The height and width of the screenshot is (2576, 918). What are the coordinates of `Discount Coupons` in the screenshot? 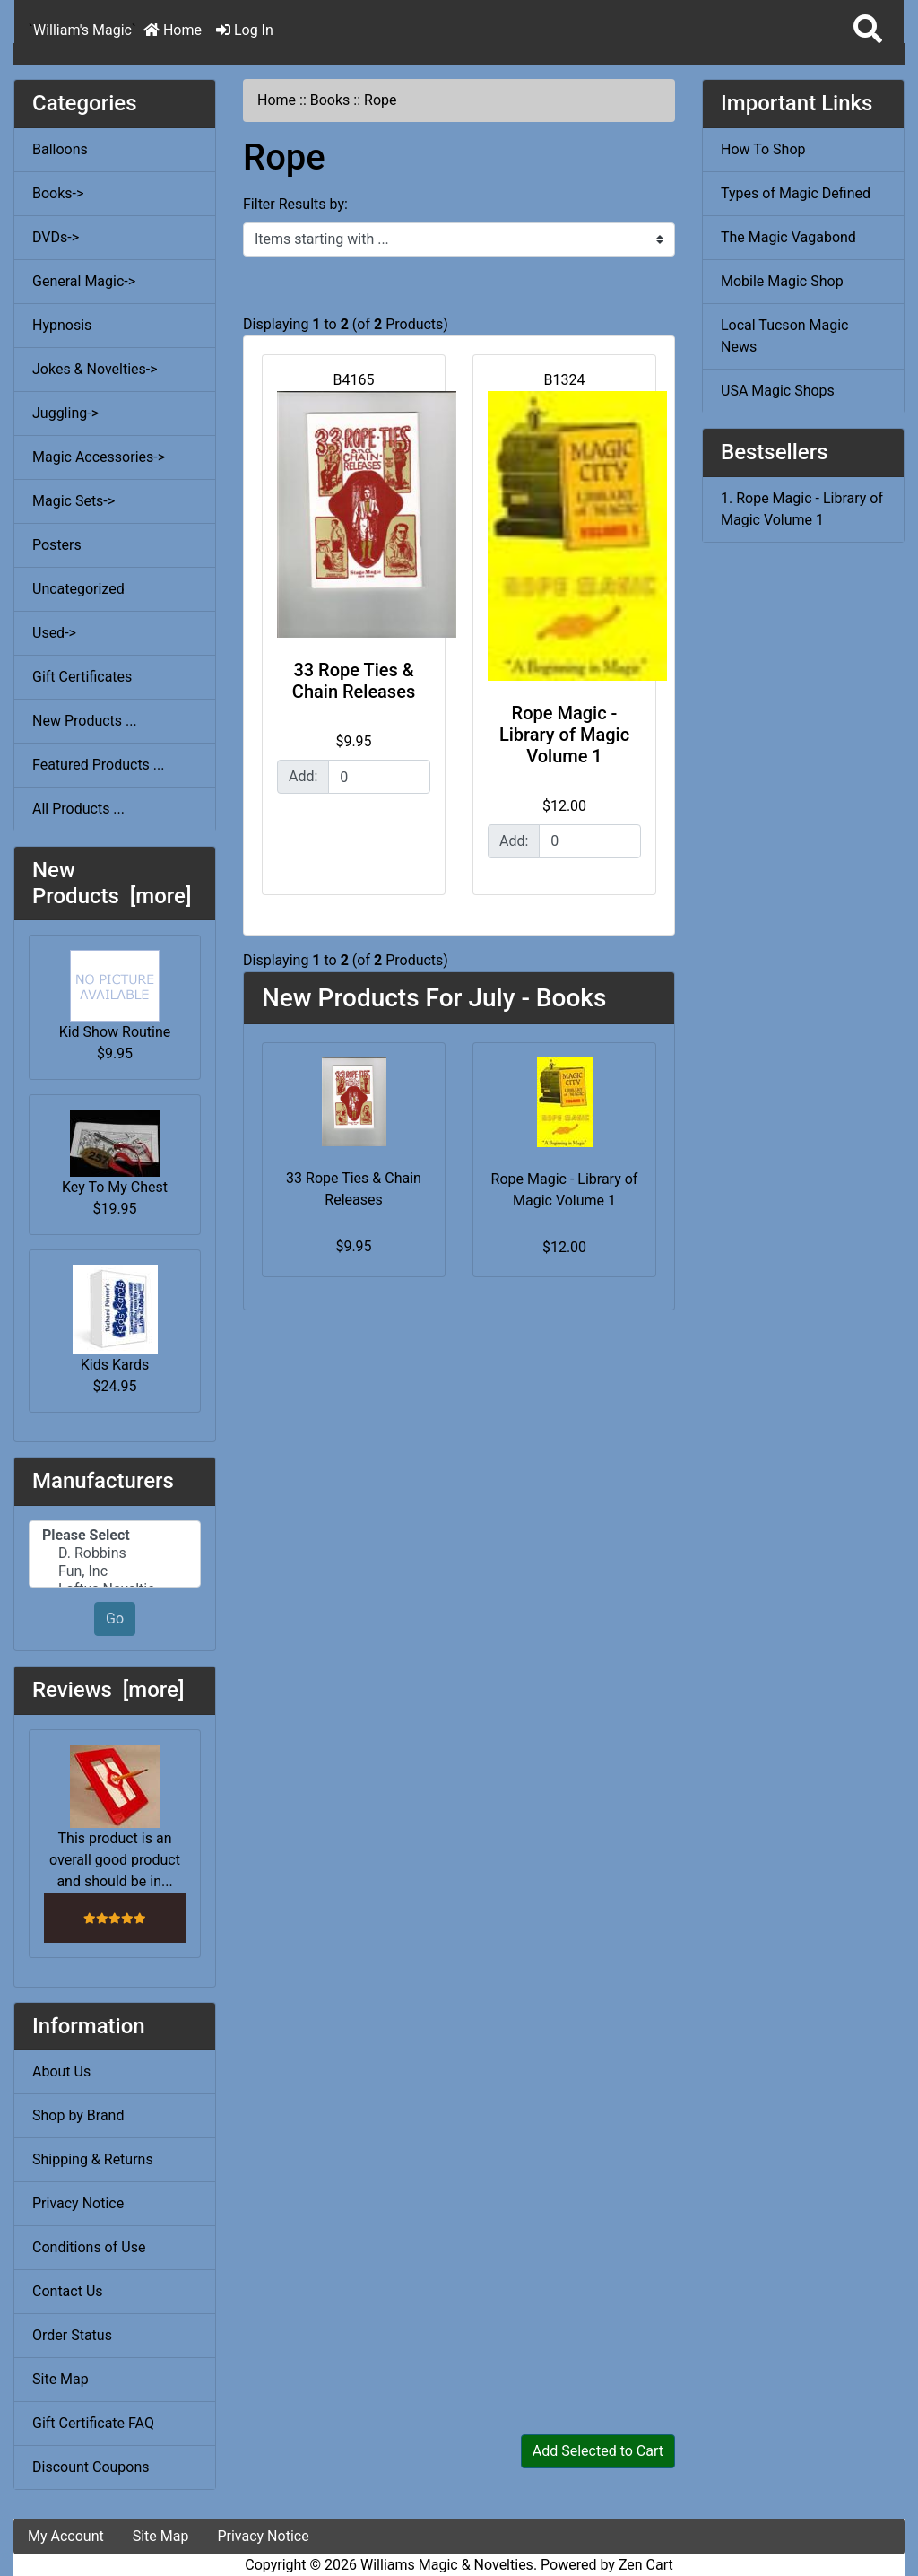 It's located at (91, 2467).